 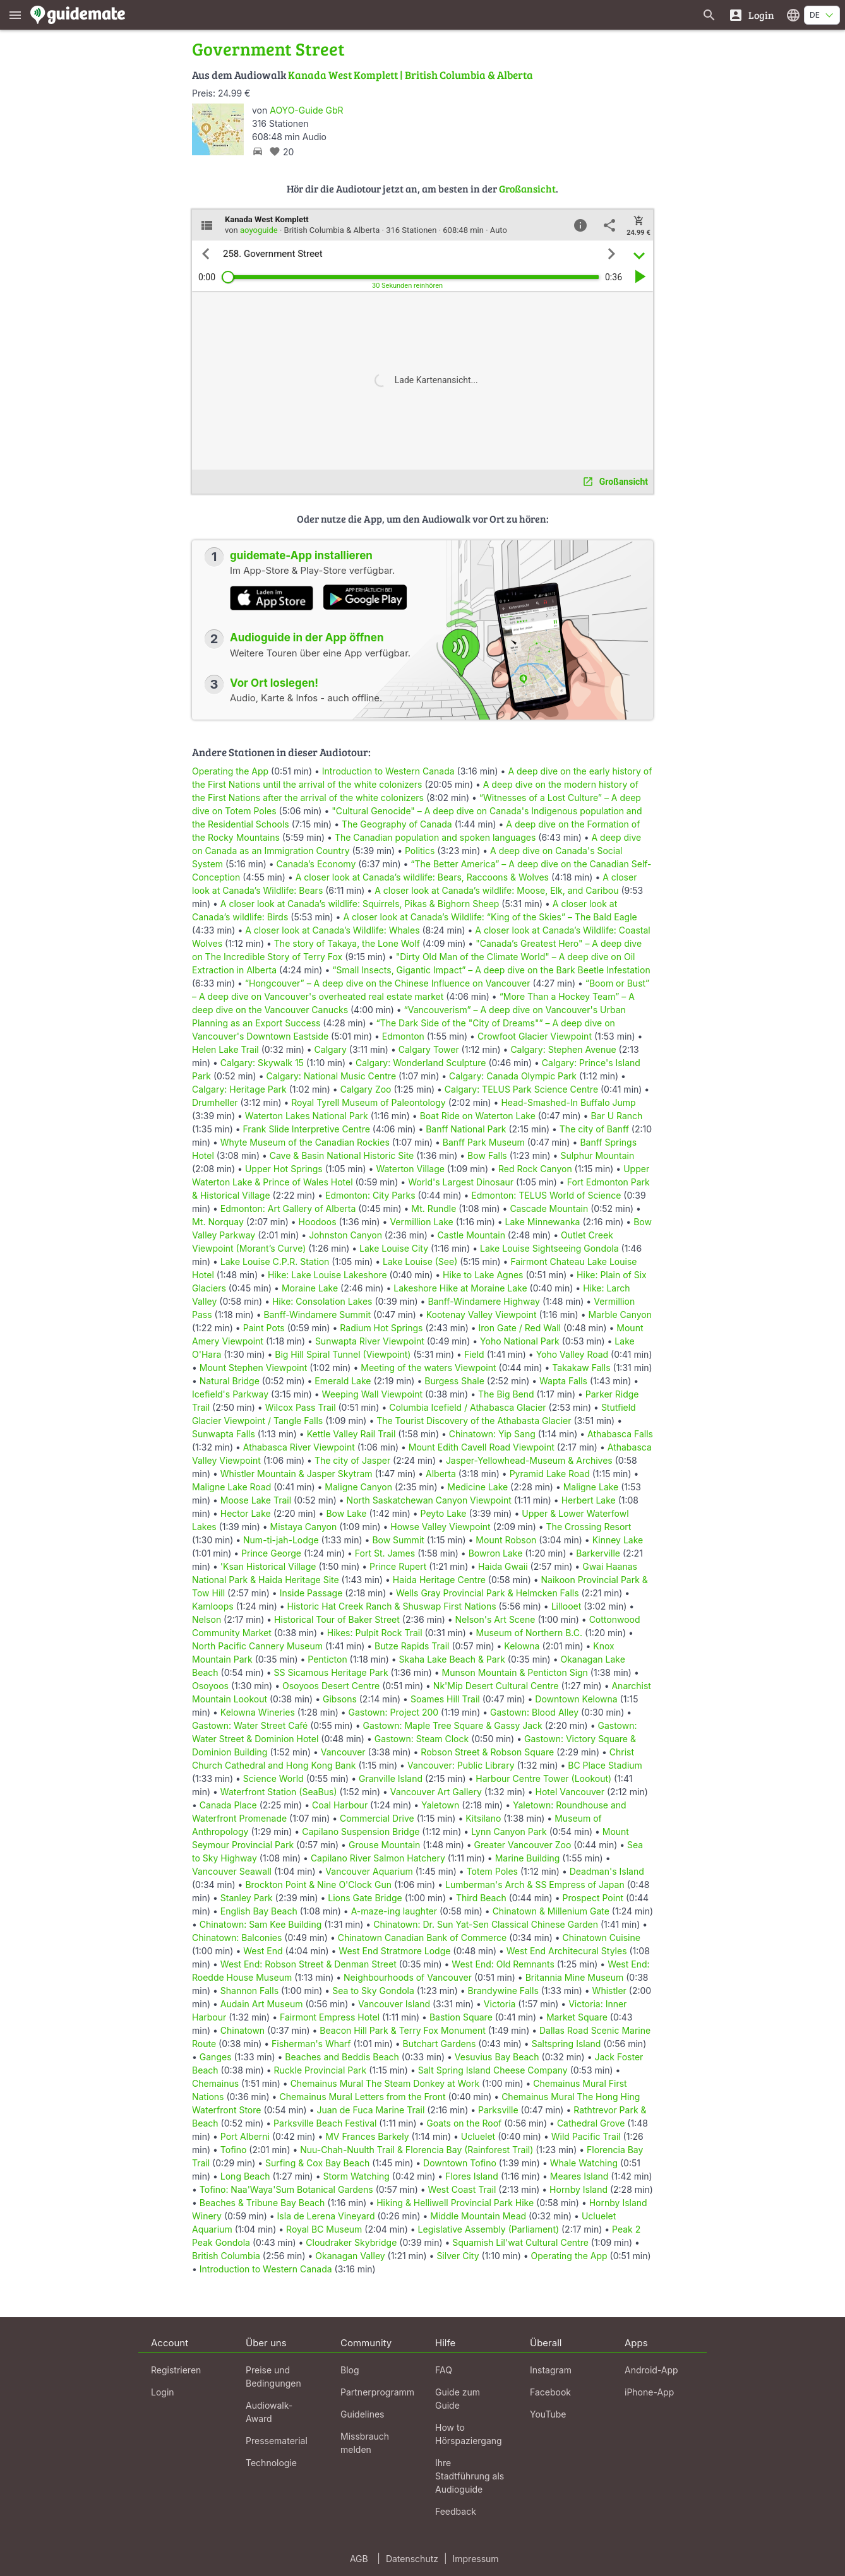 I want to click on Lake Louise City, so click(x=393, y=1248).